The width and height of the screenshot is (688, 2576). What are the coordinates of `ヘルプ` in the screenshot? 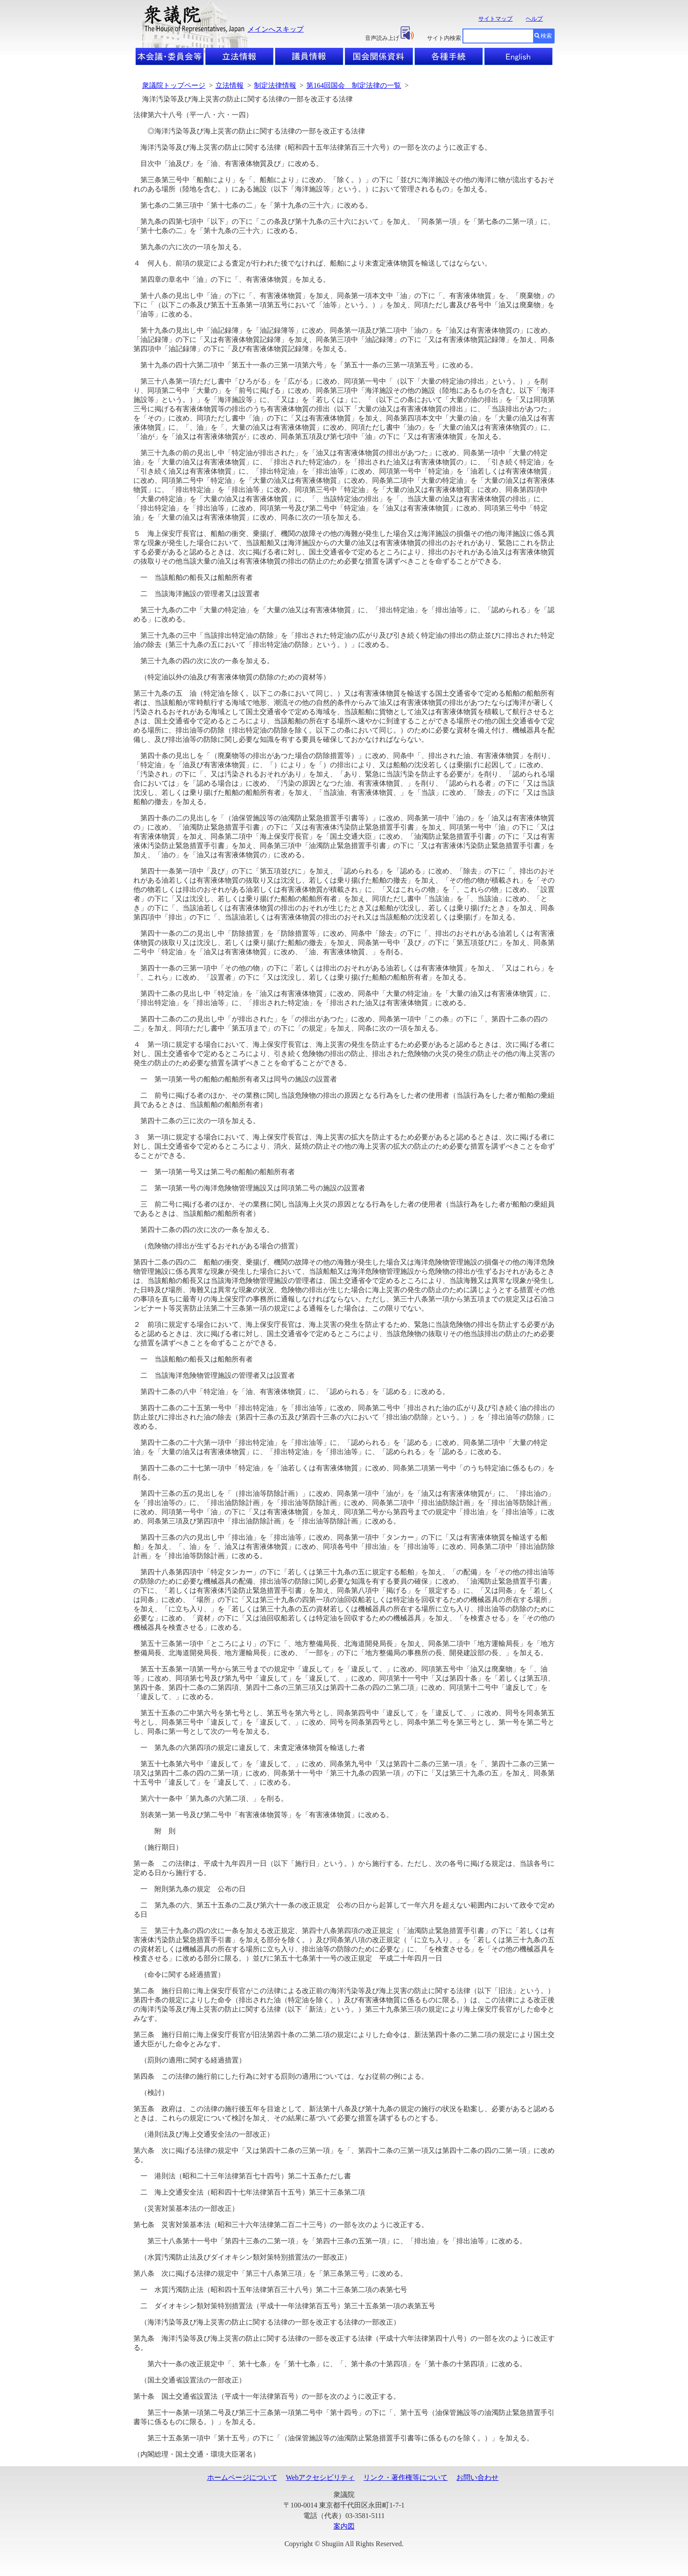 It's located at (534, 18).